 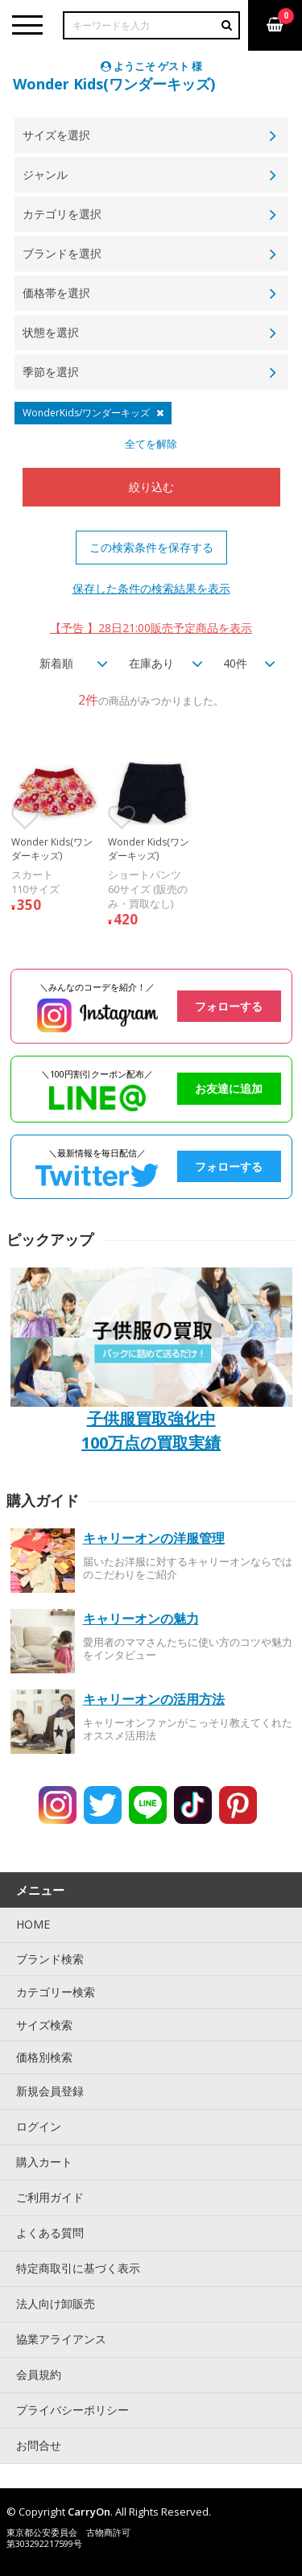 What do you see at coordinates (151, 588) in the screenshot?
I see `保存した条件の検索結果を表示` at bounding box center [151, 588].